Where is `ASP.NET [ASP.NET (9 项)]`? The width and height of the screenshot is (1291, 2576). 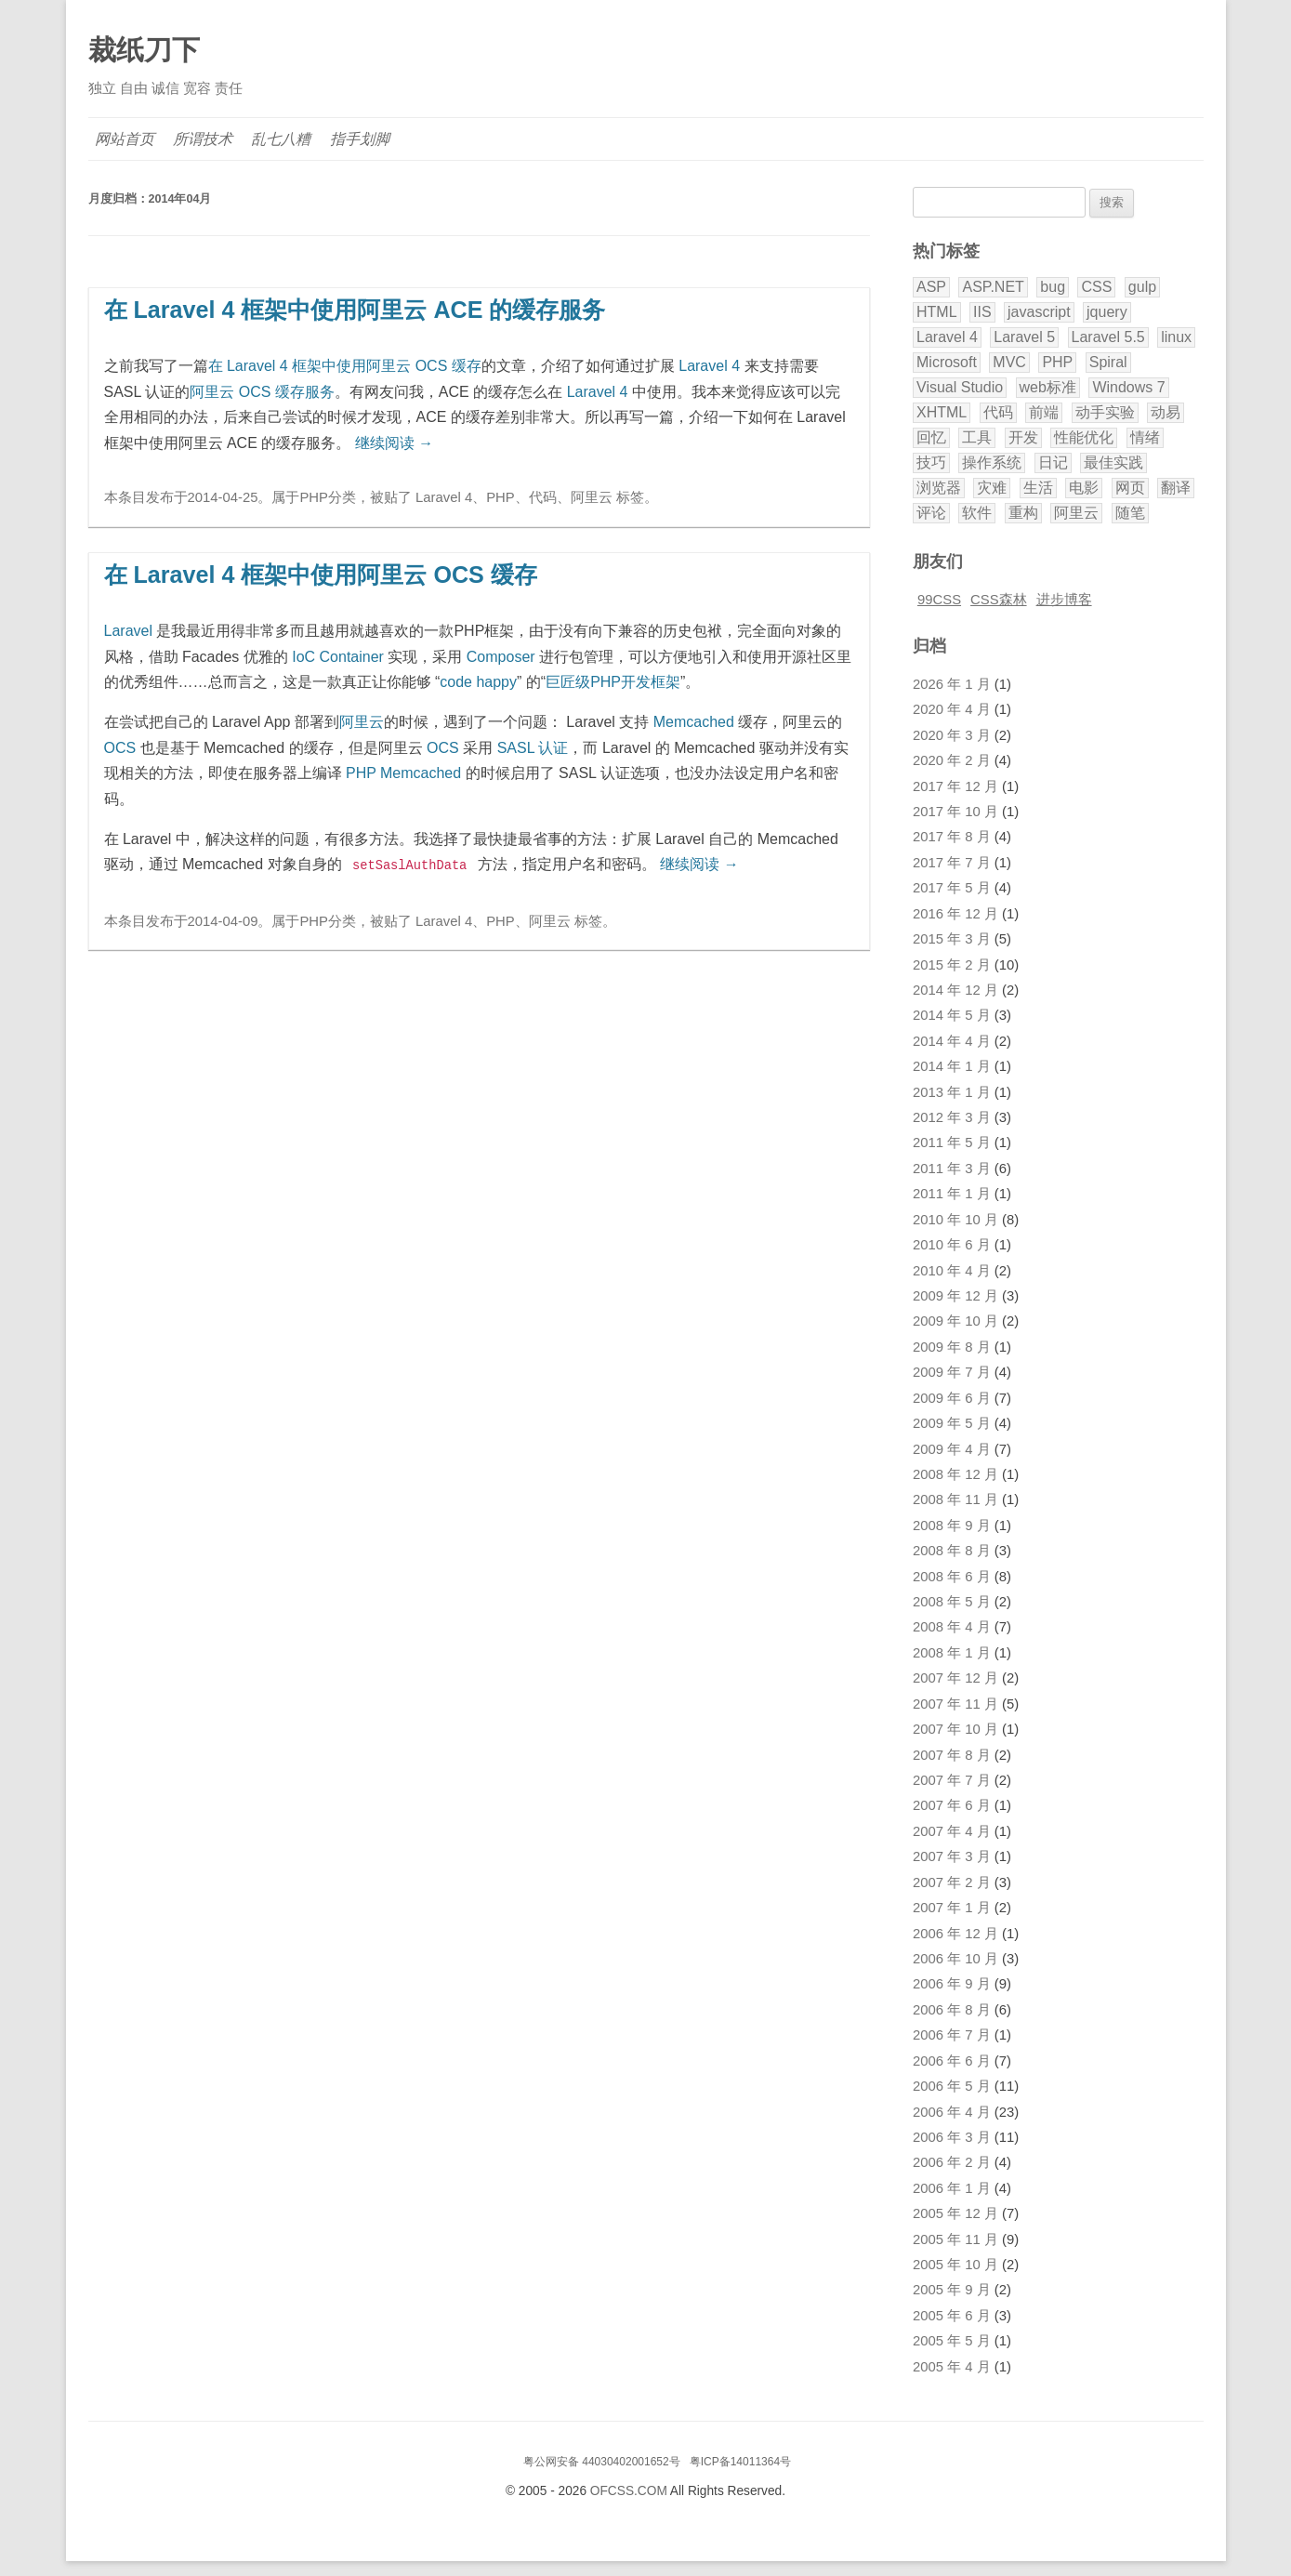 ASP.NET [ASP.NET (9 项)] is located at coordinates (992, 287).